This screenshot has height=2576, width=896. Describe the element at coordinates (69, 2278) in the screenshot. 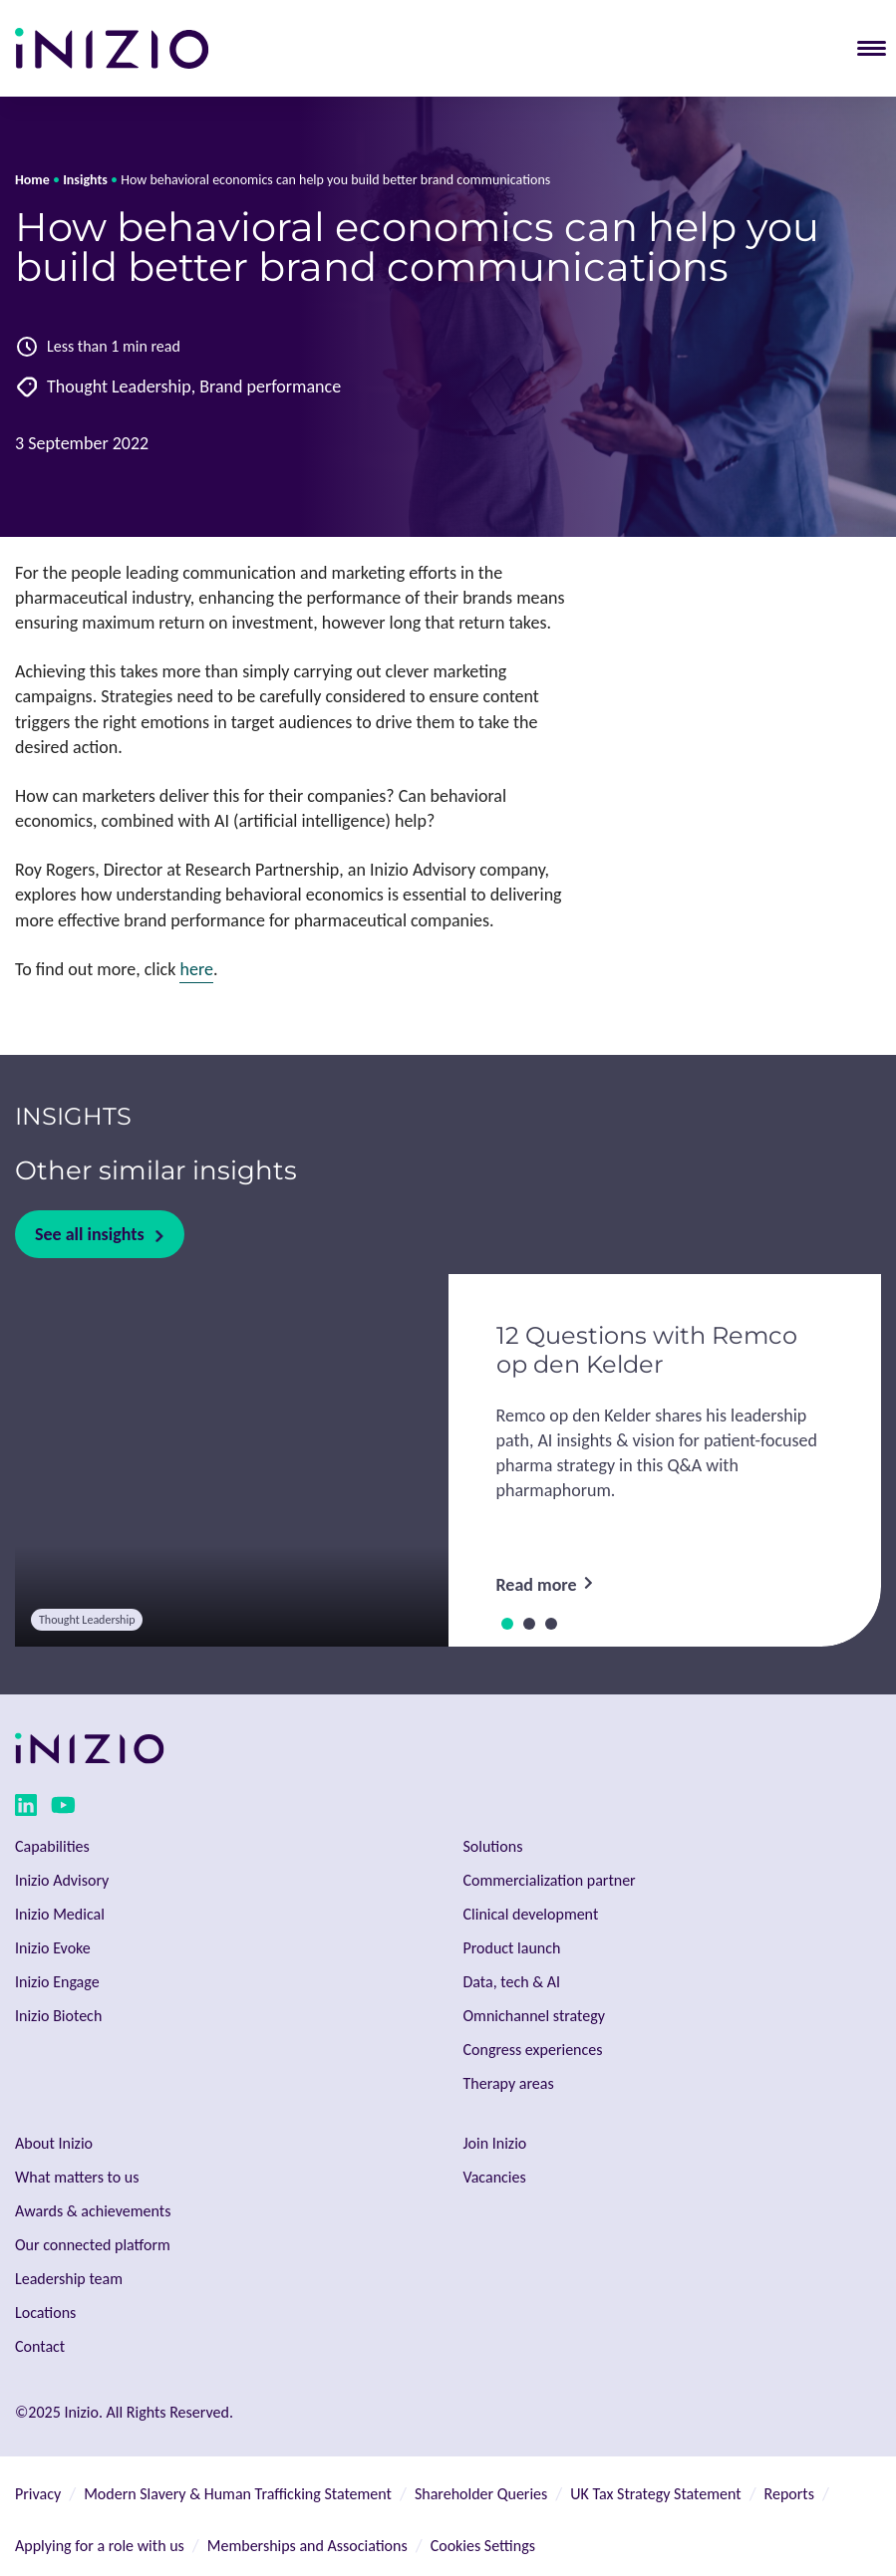

I see `Leadership team` at that location.